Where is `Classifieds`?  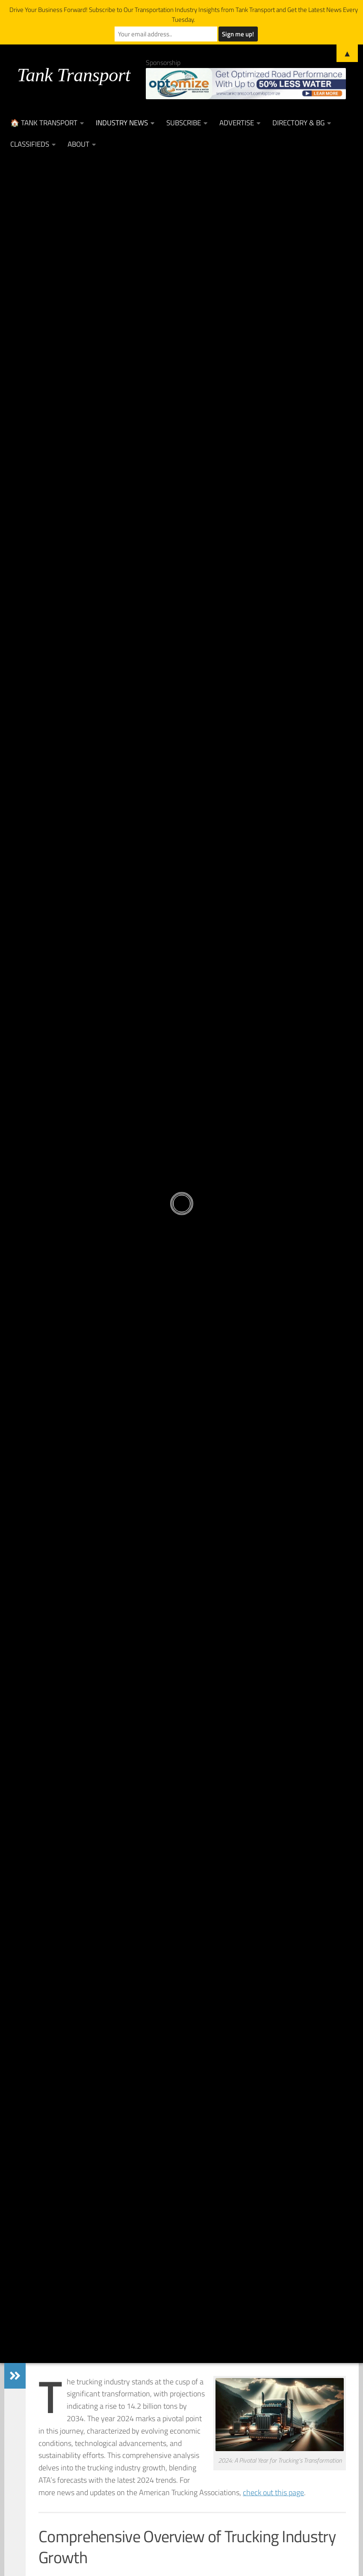 Classifieds is located at coordinates (29, 144).